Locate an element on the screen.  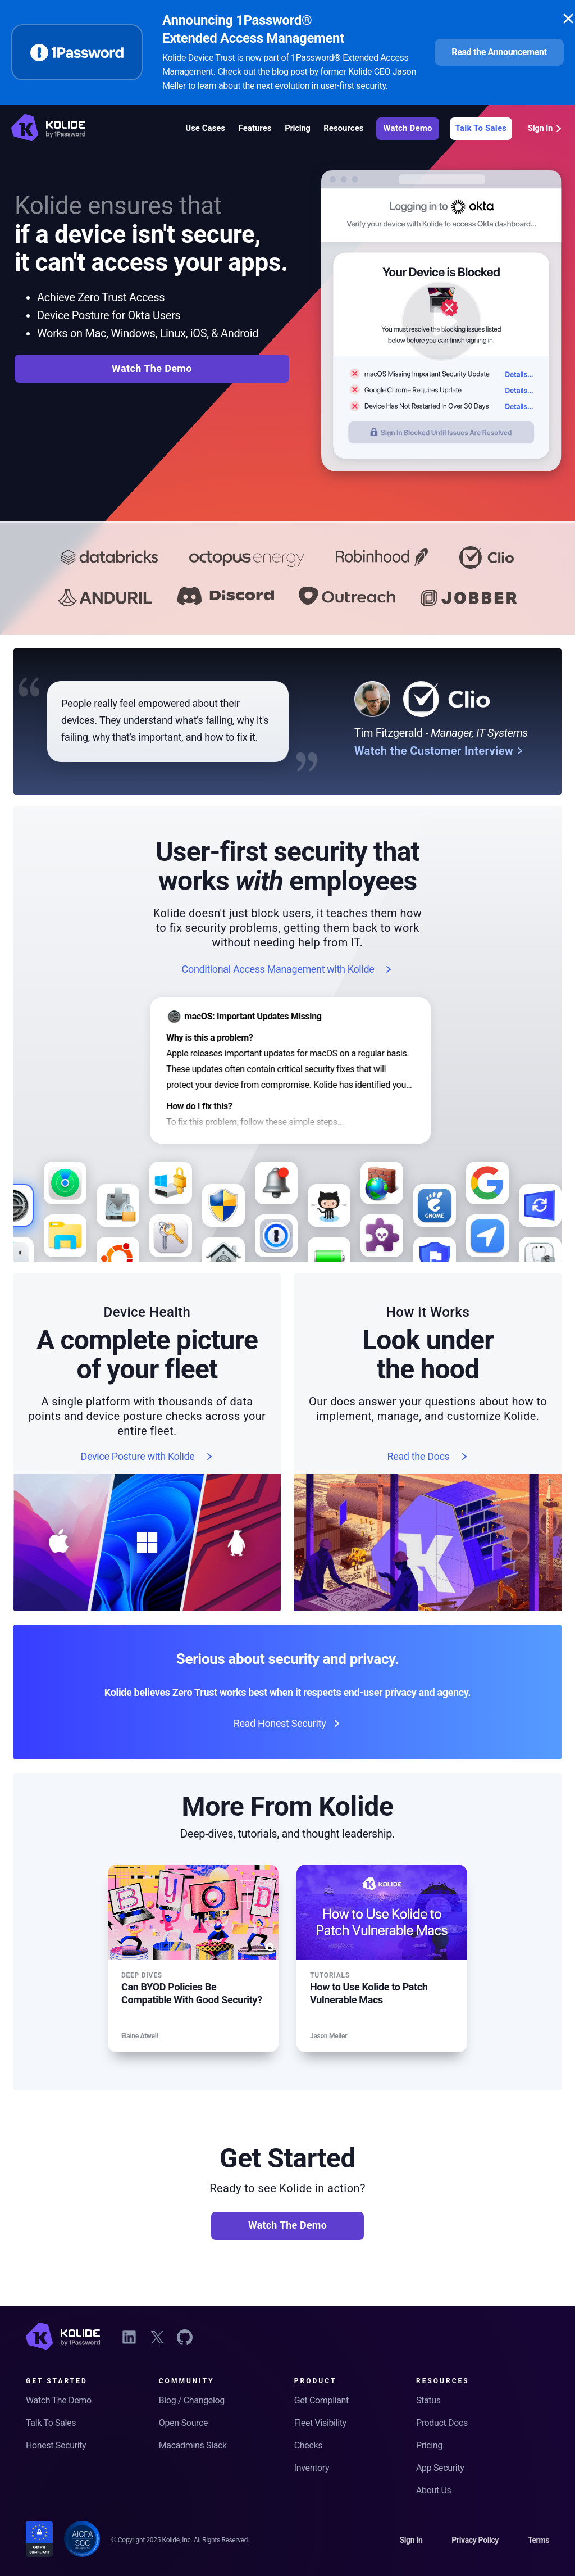
Resources is located at coordinates (343, 128).